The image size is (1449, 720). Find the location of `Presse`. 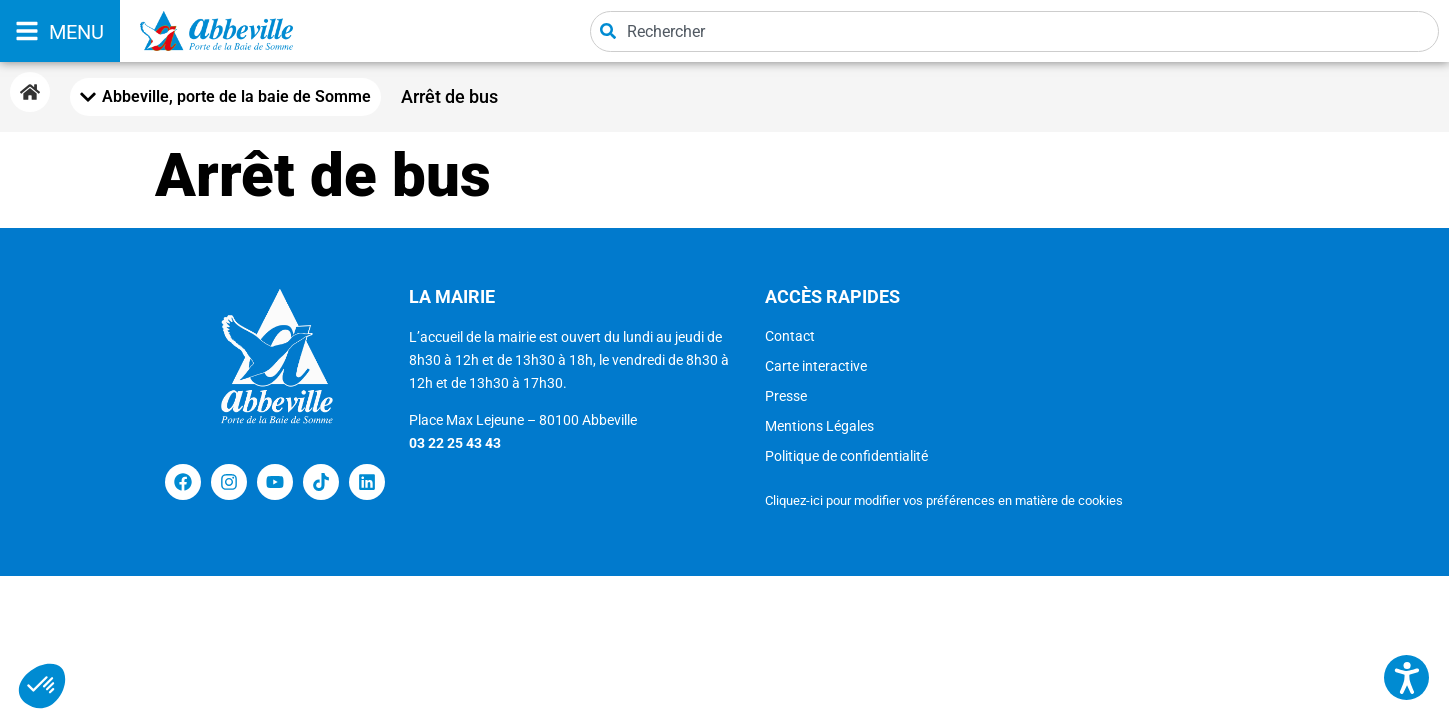

Presse is located at coordinates (786, 396).